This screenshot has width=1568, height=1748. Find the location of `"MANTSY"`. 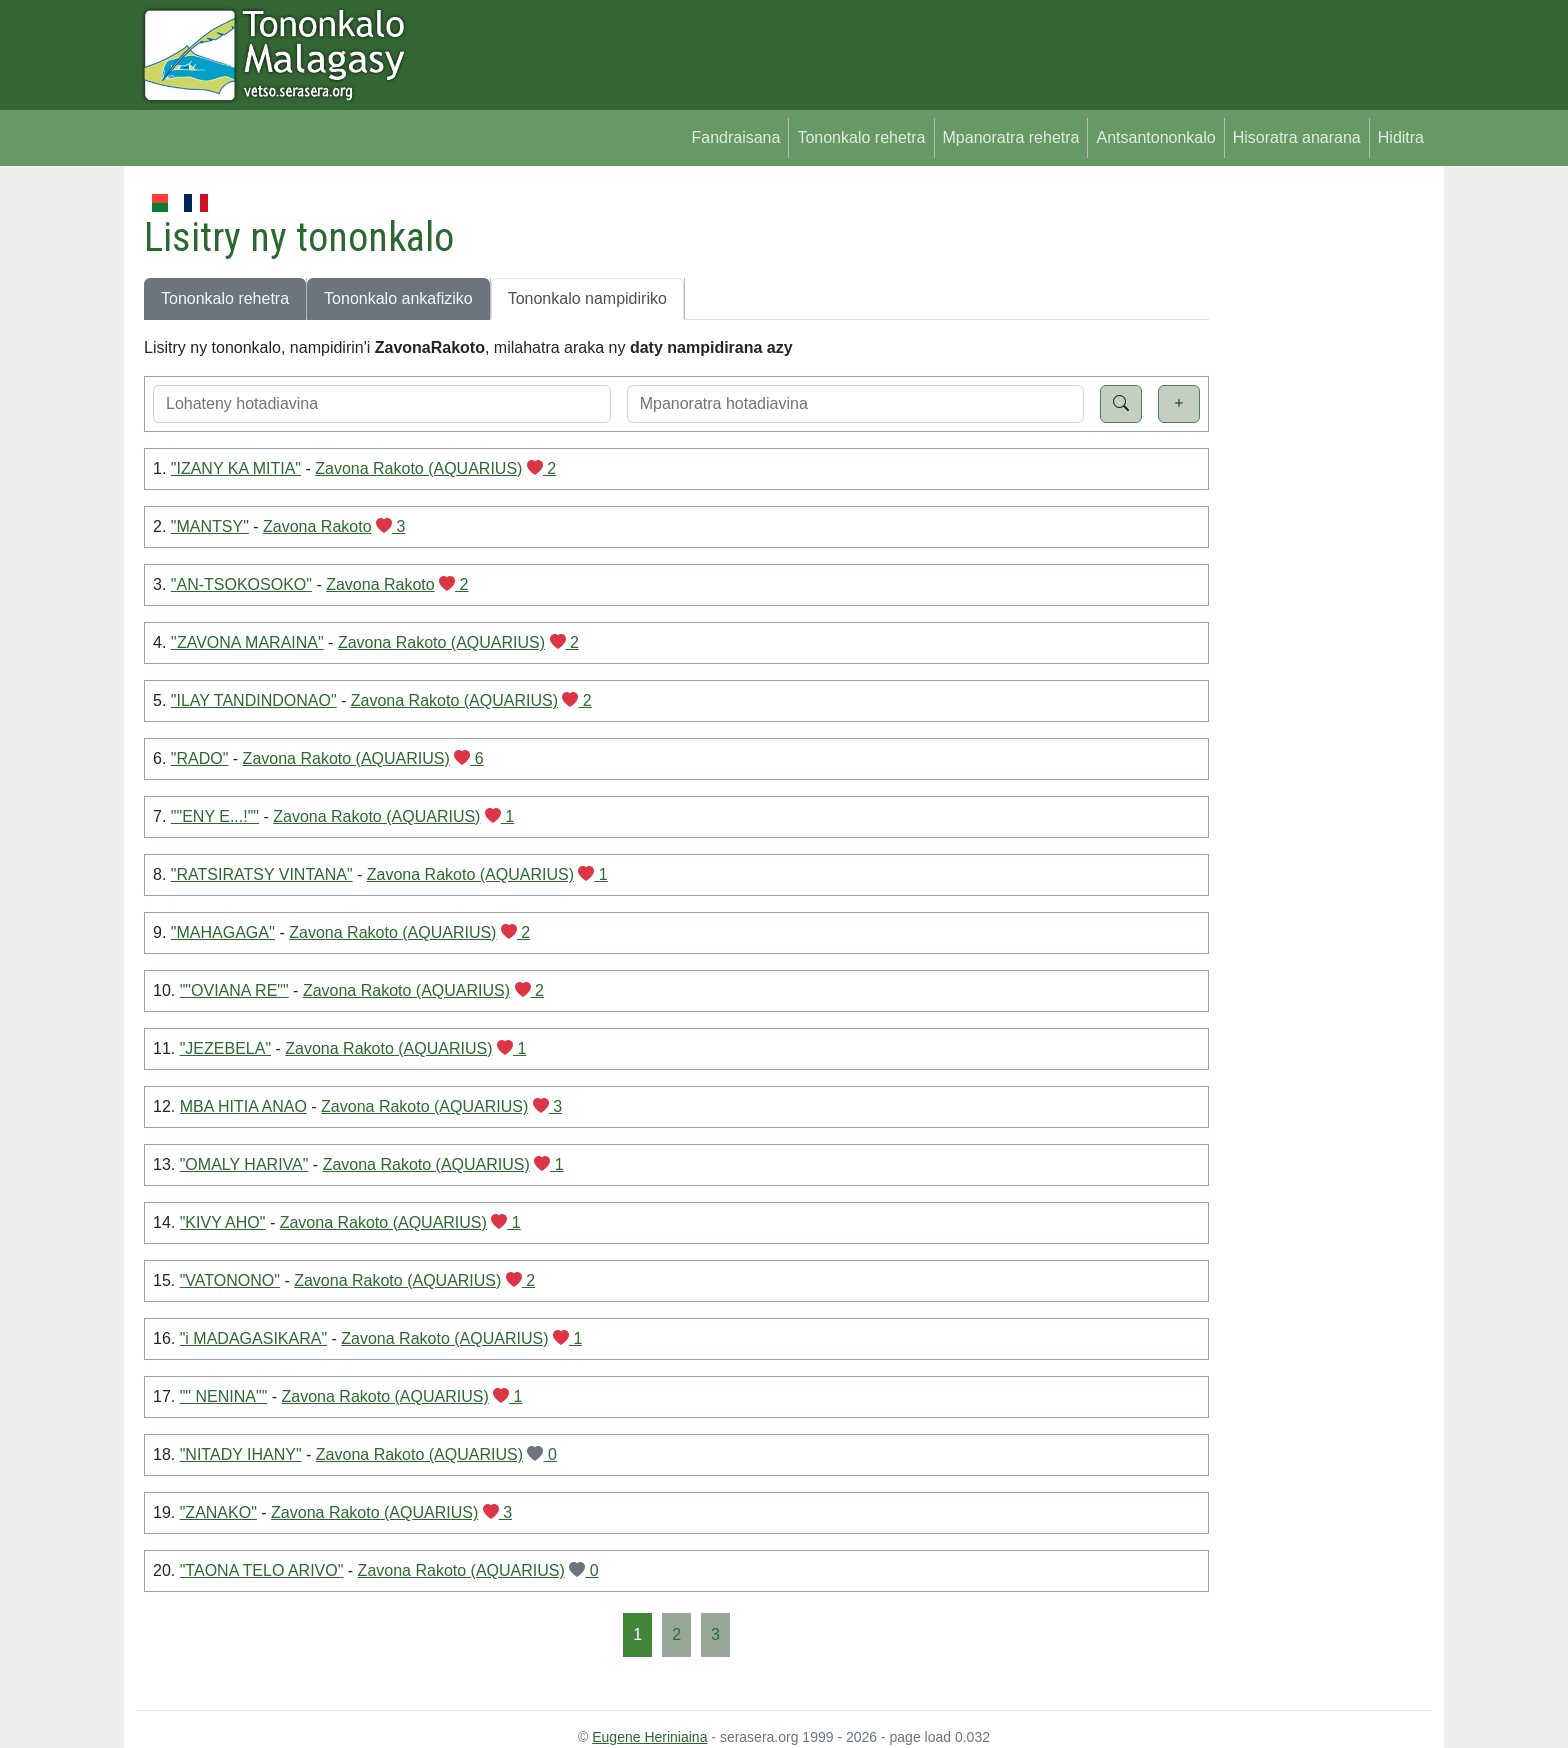

"MANTSY" is located at coordinates (210, 526).